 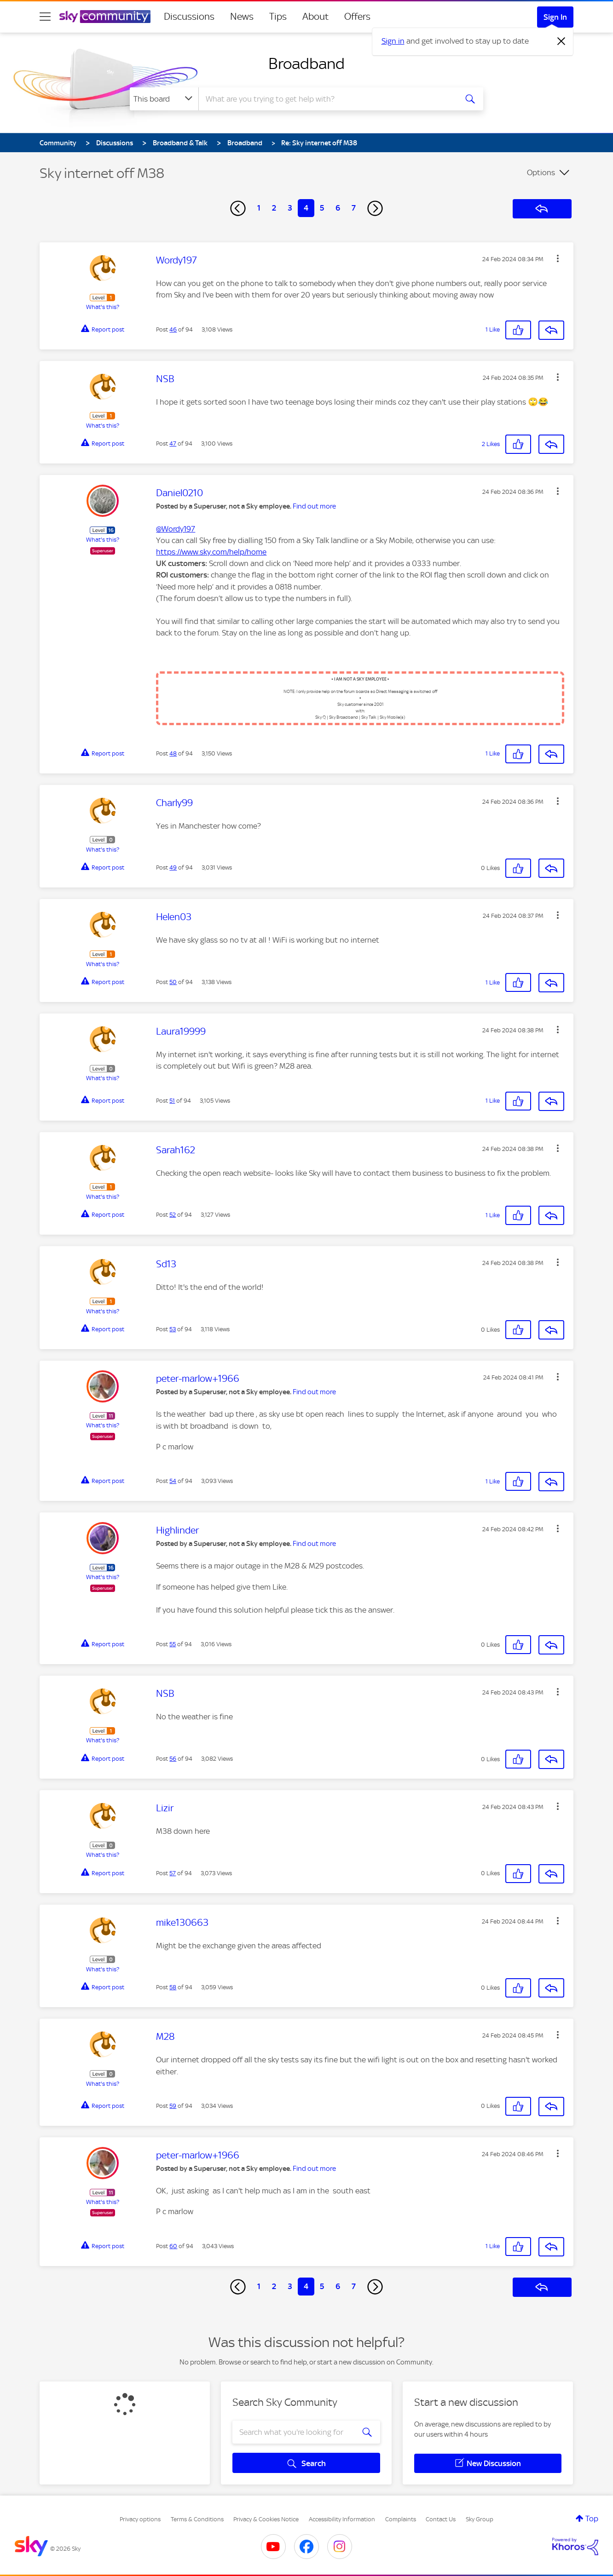 I want to click on 3 [Page 3], so click(x=290, y=207).